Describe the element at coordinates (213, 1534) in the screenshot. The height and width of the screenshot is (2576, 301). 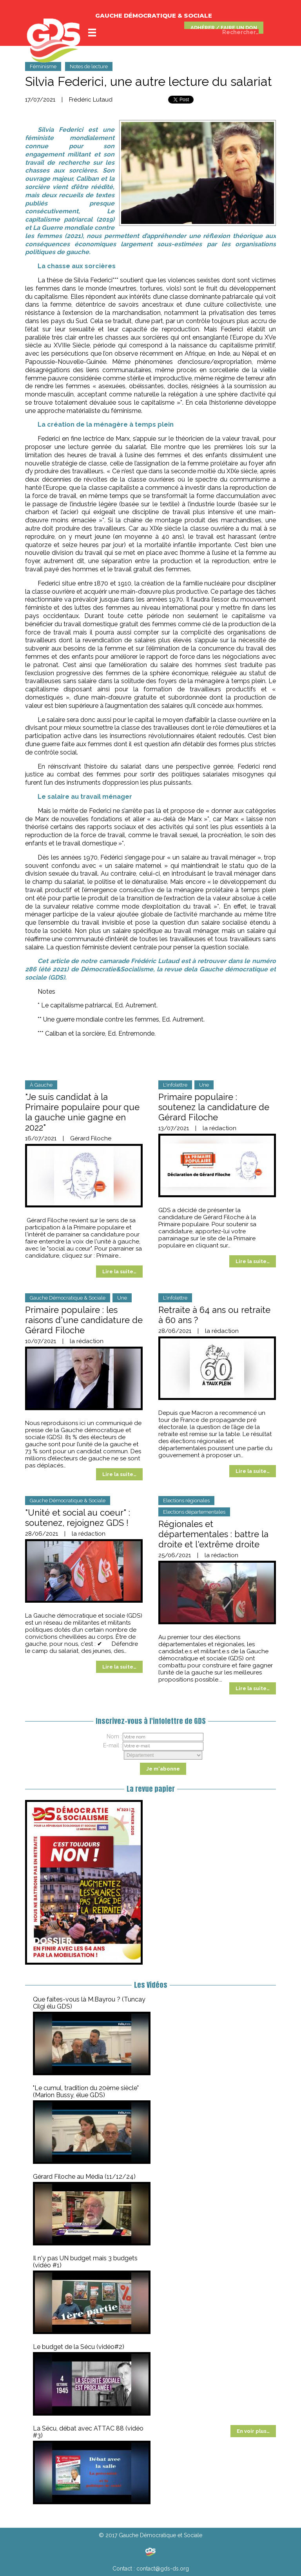
I see `Régionales et départementales : battre la droite et l'extrême droite` at that location.